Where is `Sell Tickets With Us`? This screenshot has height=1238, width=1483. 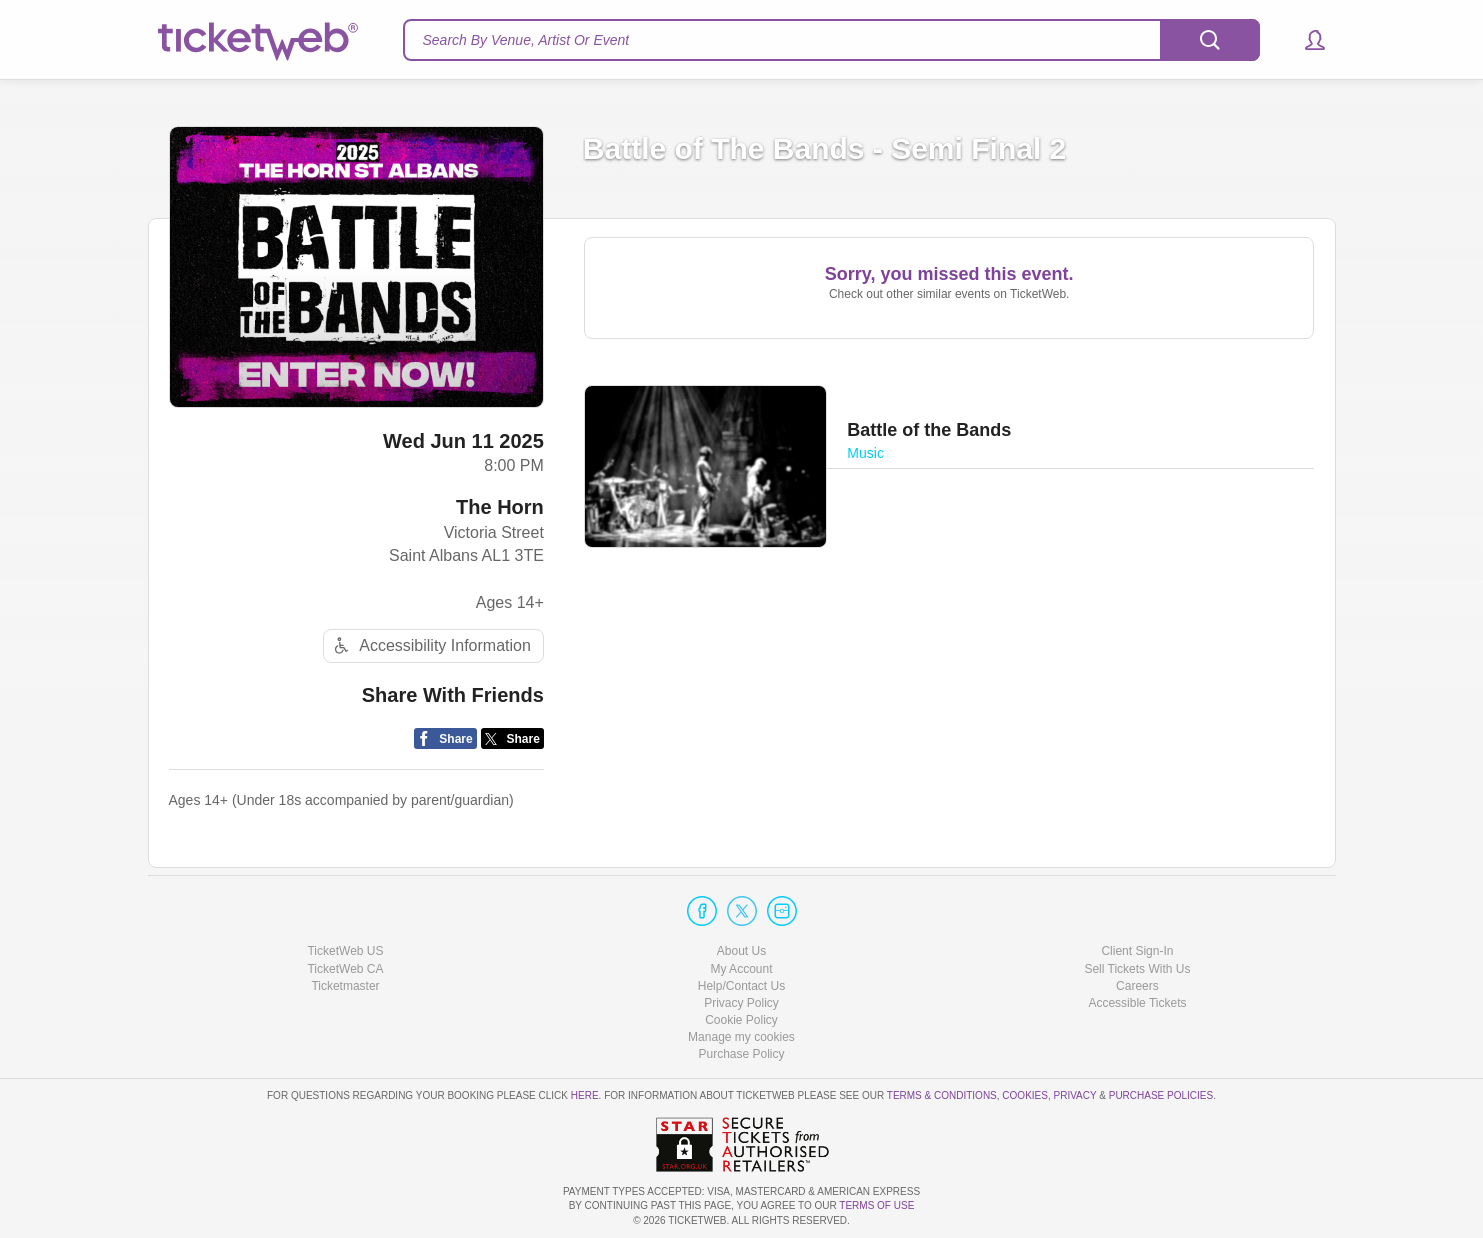 Sell Tickets With Us is located at coordinates (1137, 969).